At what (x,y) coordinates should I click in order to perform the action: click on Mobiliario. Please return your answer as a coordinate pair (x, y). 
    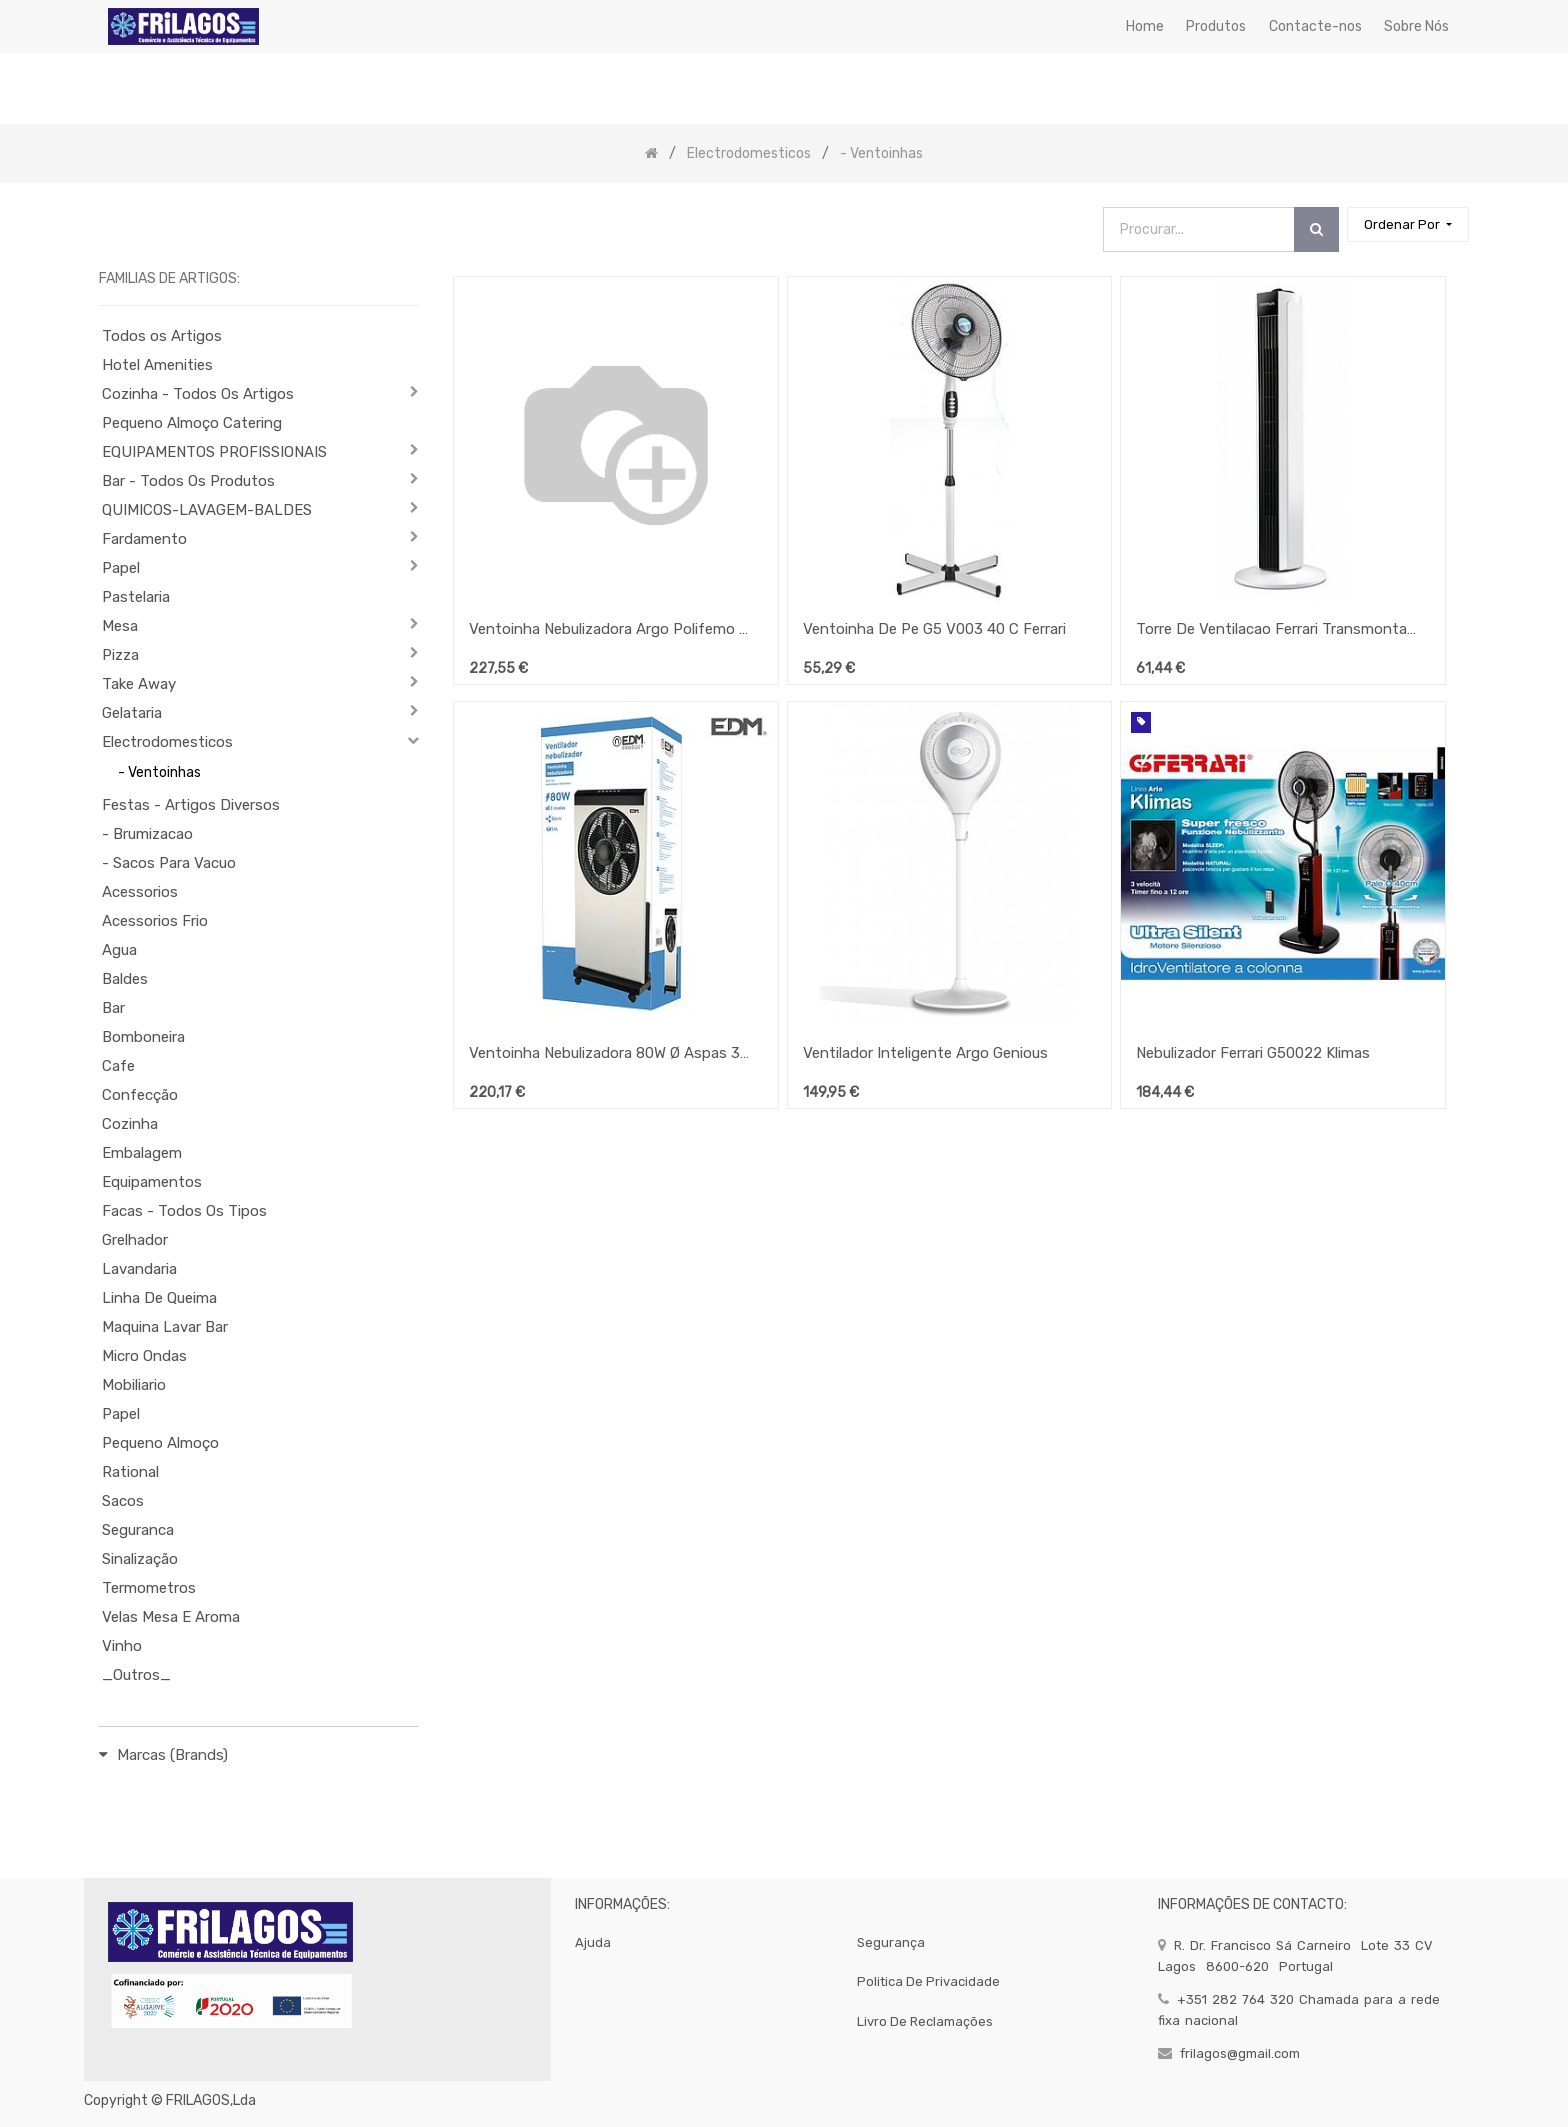
    Looking at the image, I should click on (134, 1385).